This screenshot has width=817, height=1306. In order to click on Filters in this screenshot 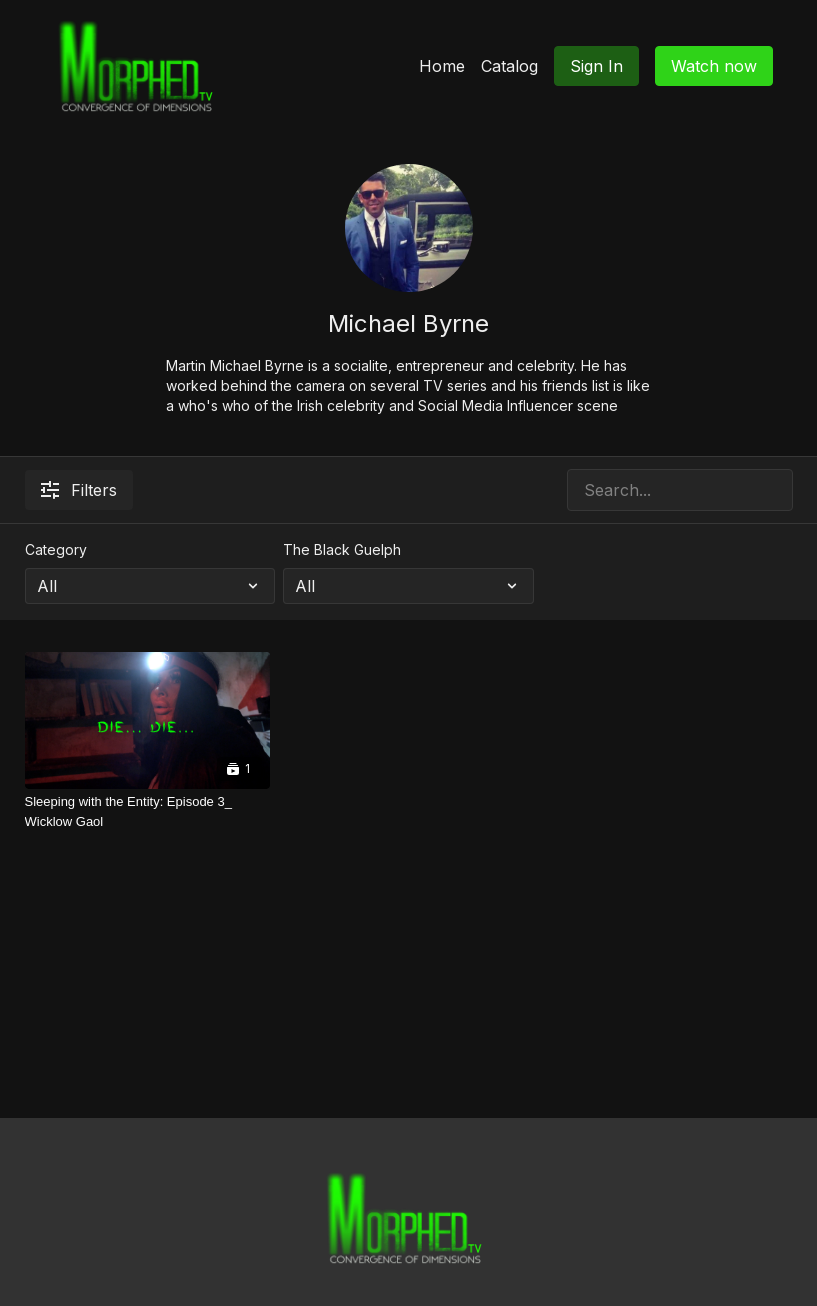, I will do `click(79, 490)`.